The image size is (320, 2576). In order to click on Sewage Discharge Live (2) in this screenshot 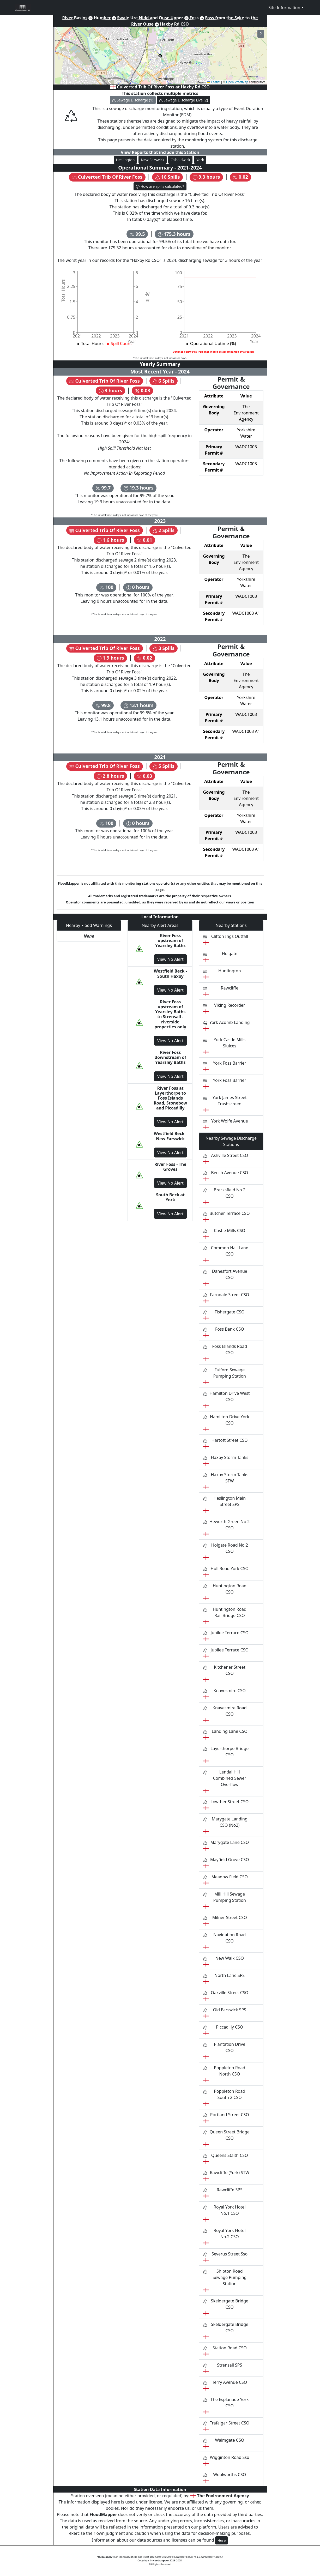, I will do `click(183, 100)`.